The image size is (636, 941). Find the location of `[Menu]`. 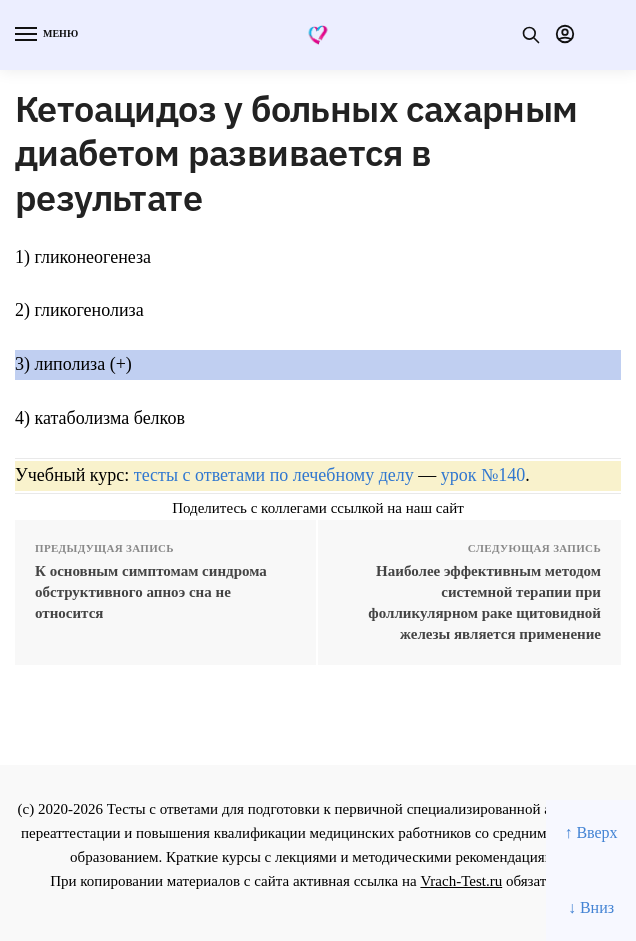

[Menu] is located at coordinates (45, 35).